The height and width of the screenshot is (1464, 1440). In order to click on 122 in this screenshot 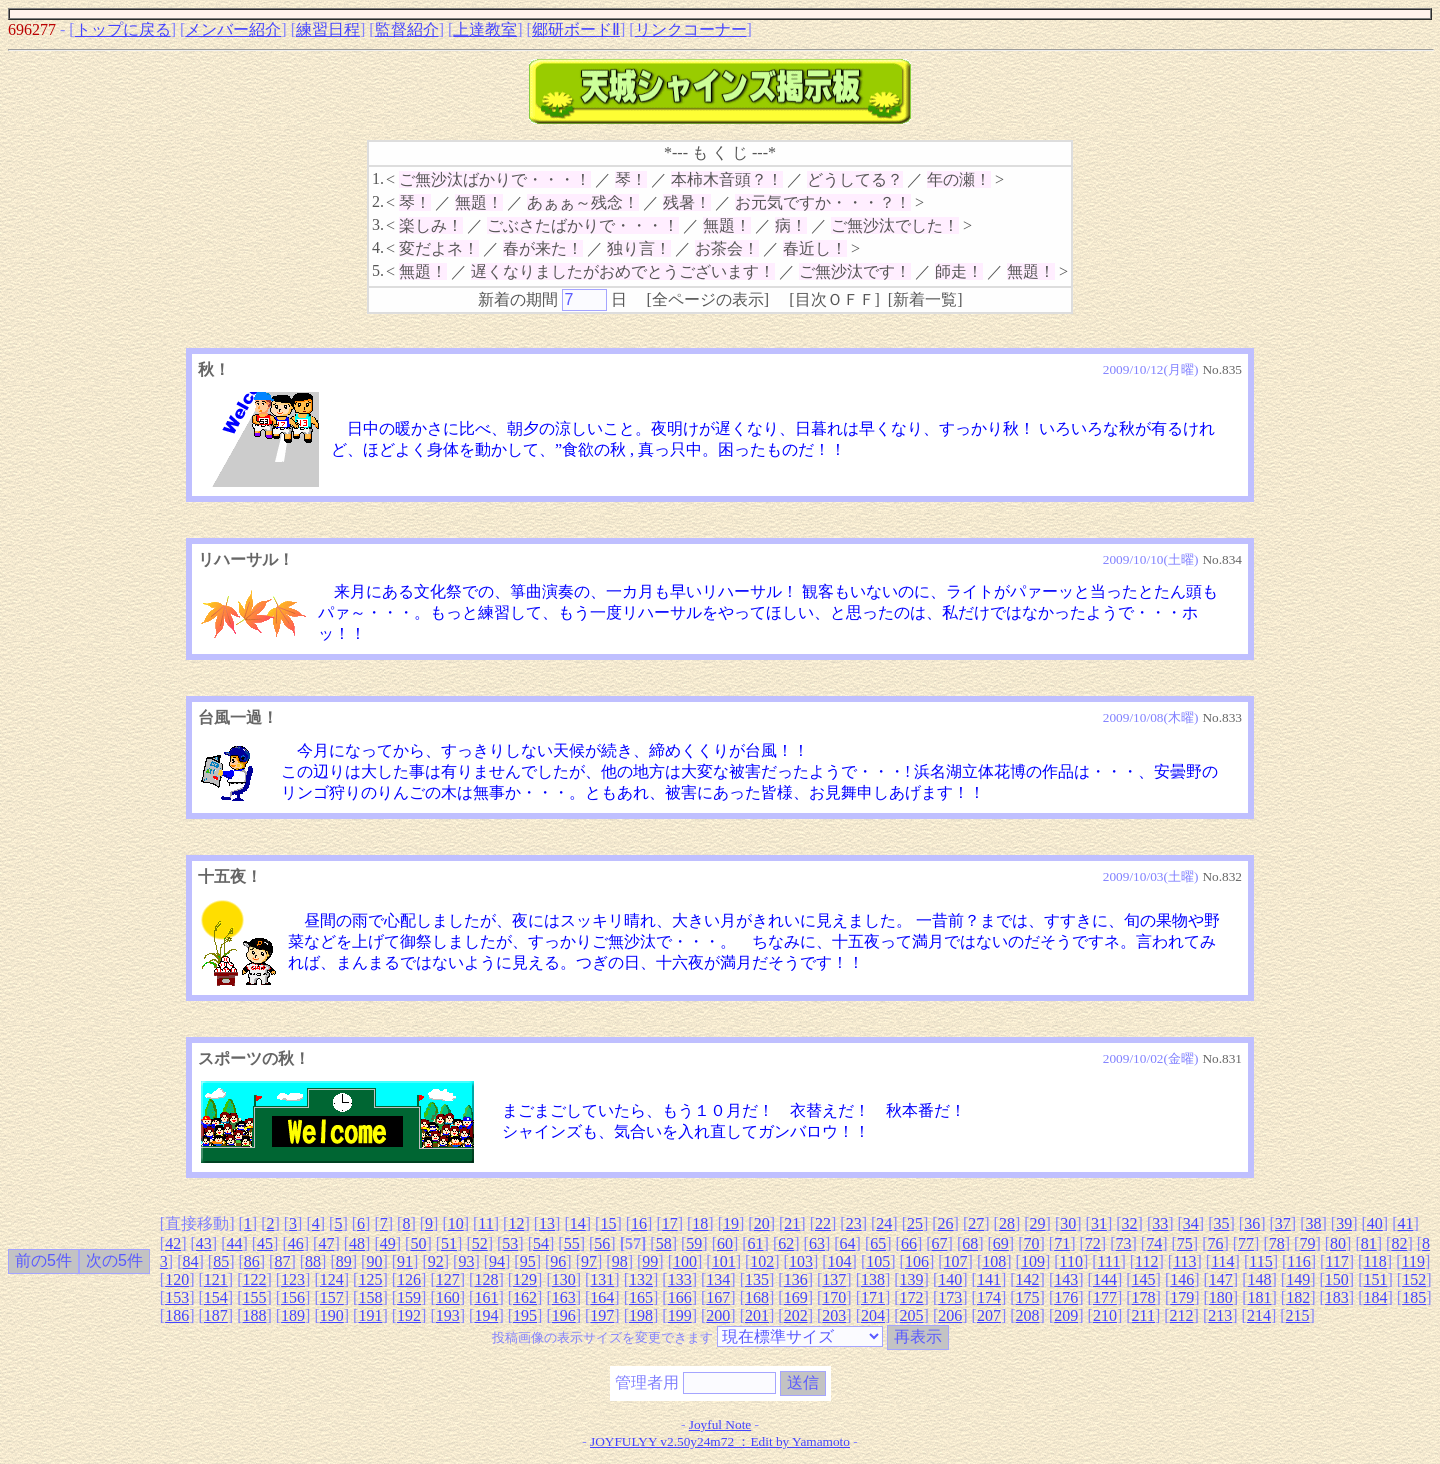, I will do `click(254, 1279)`.